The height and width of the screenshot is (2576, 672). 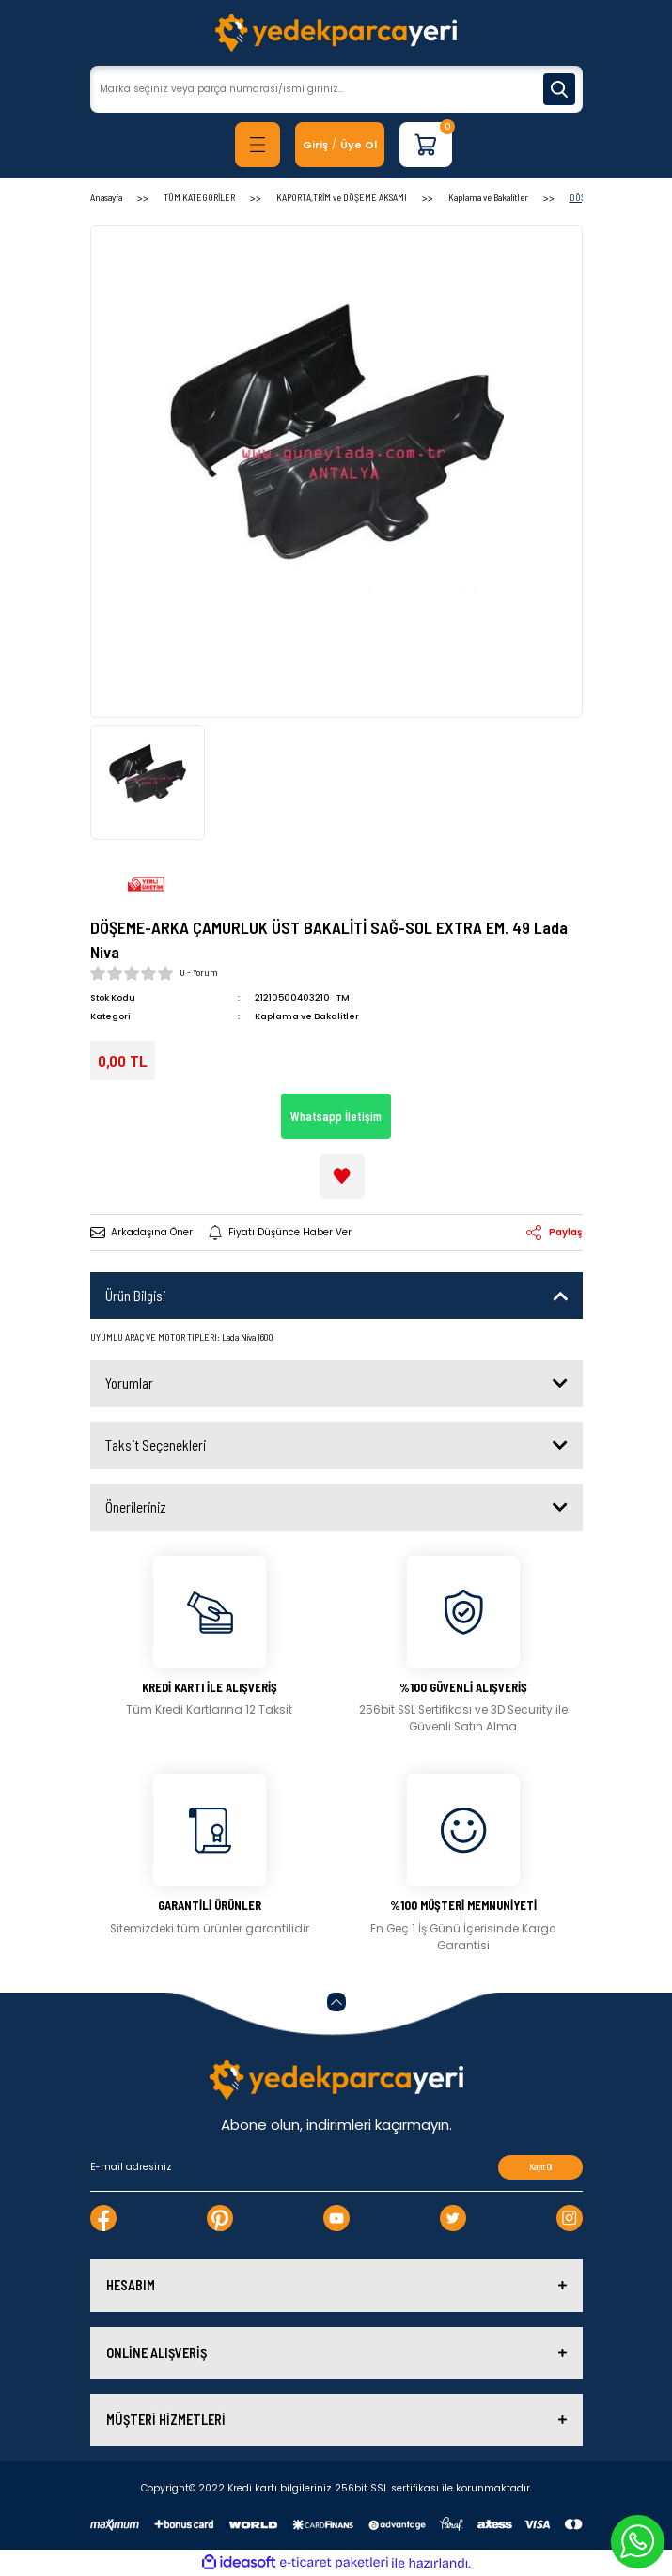 What do you see at coordinates (425, 144) in the screenshot?
I see `[Cart]` at bounding box center [425, 144].